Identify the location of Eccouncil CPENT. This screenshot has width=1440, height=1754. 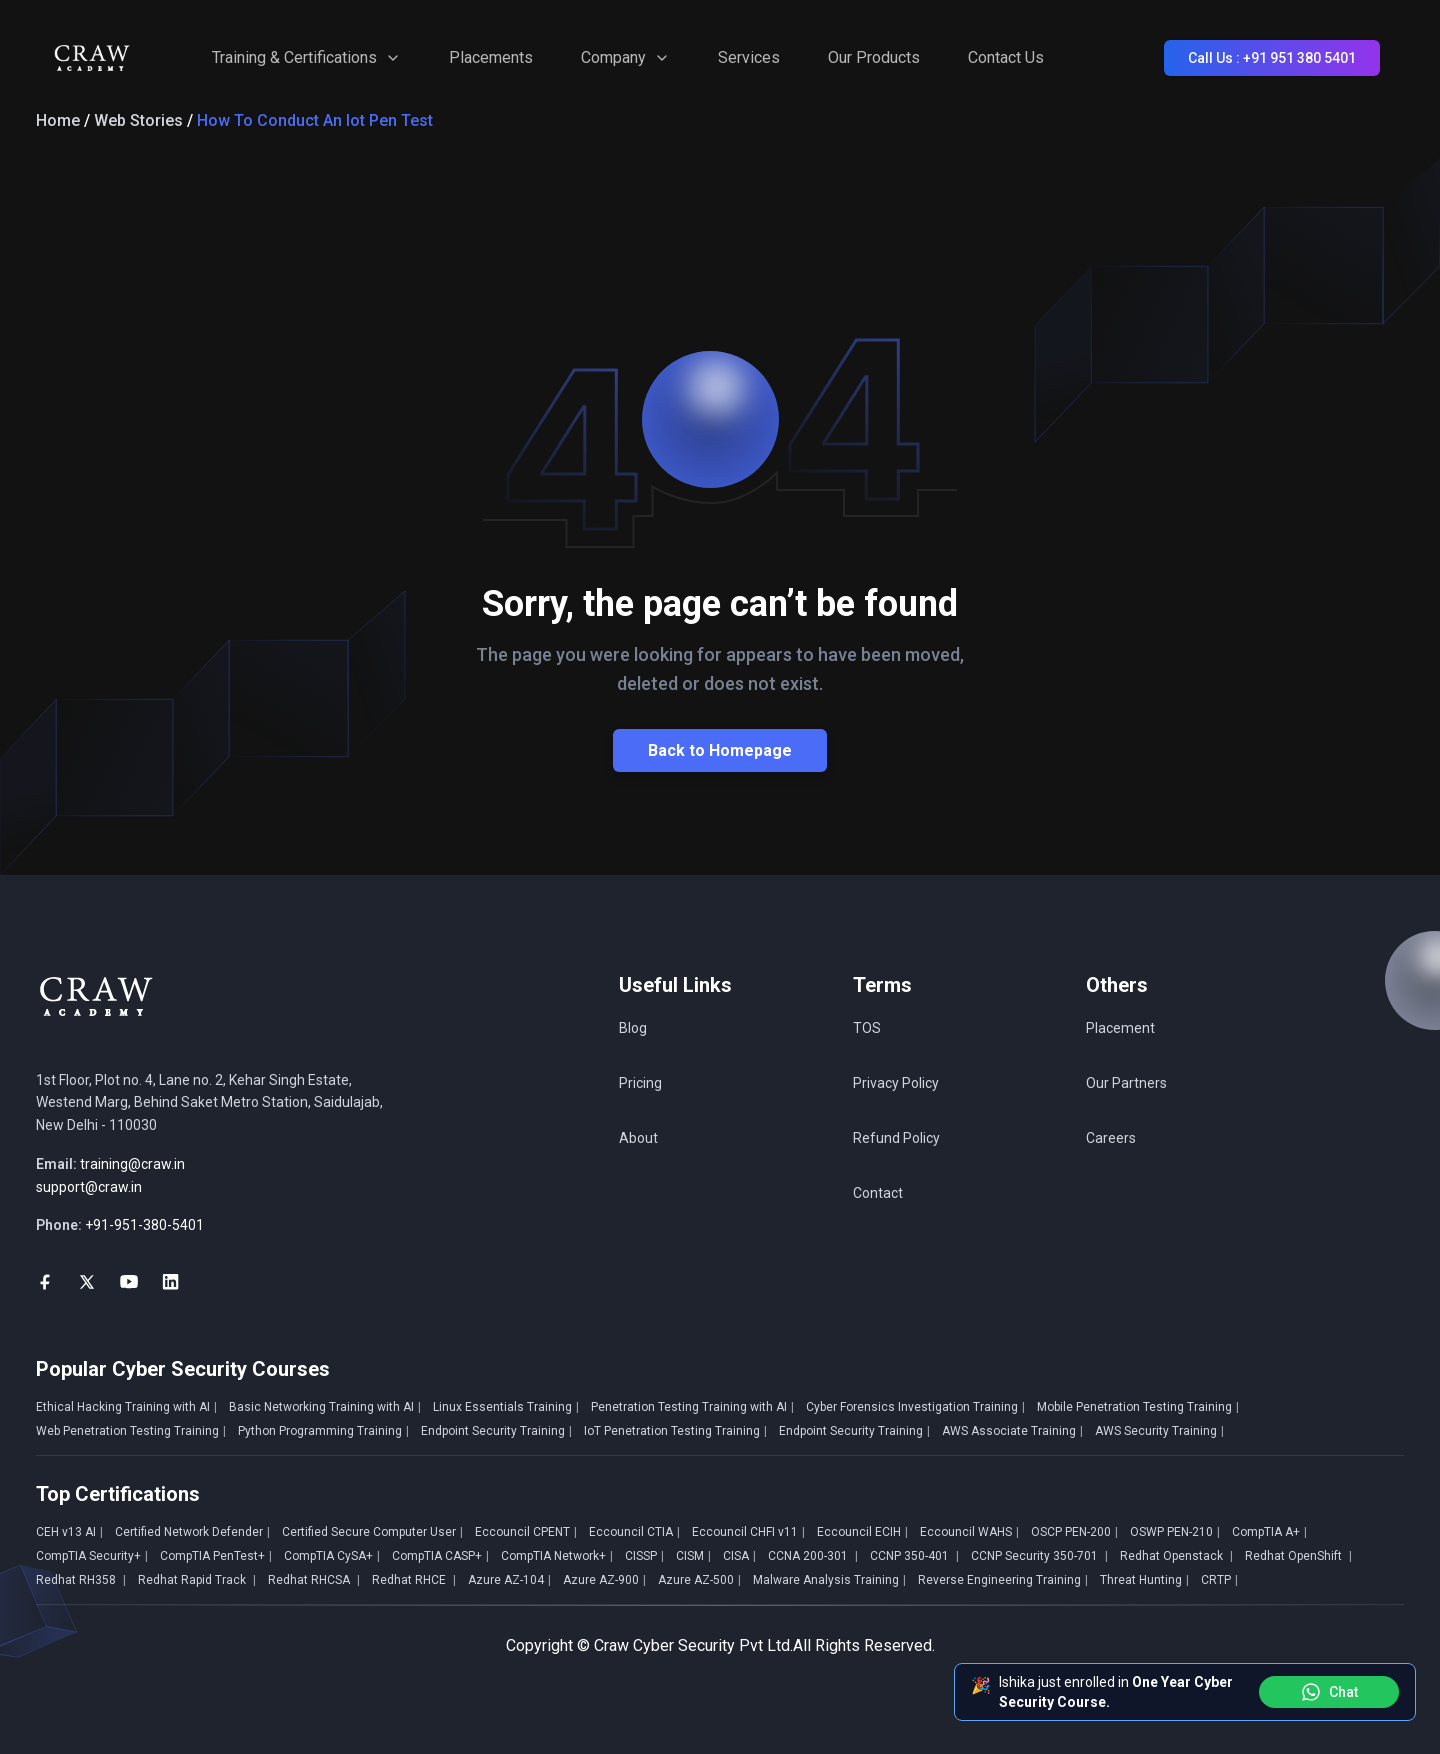
(526, 1532).